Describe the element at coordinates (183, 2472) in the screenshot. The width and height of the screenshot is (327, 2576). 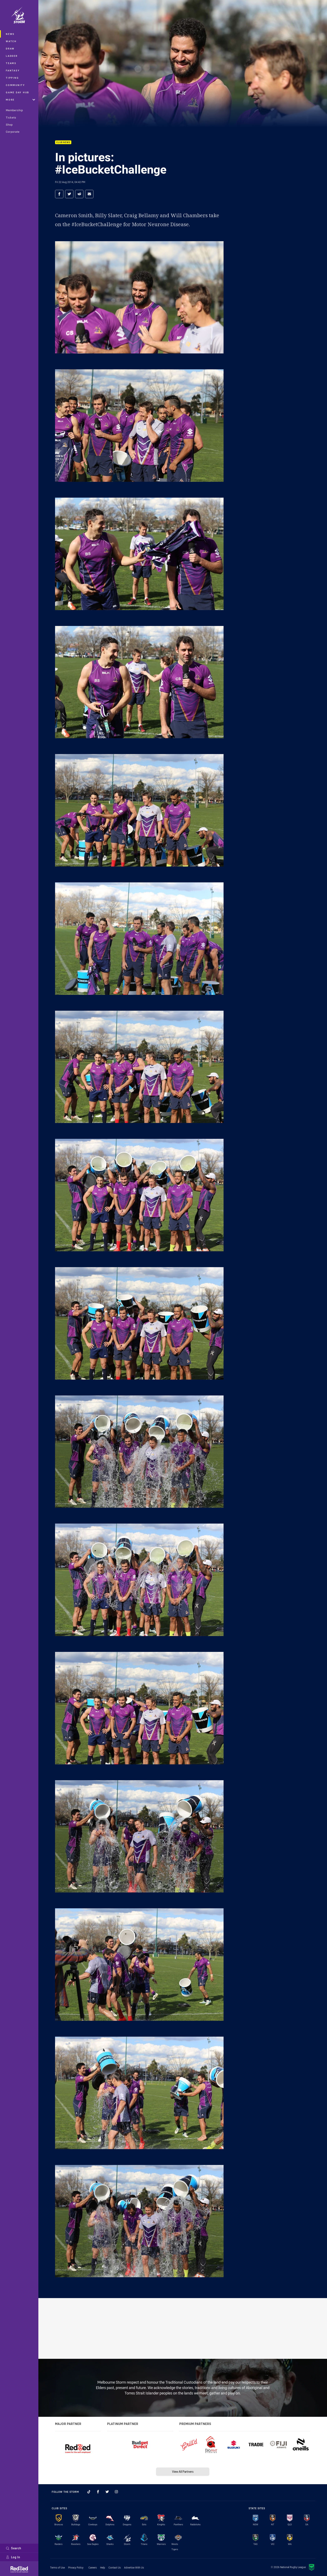
I see `View All Partners` at that location.